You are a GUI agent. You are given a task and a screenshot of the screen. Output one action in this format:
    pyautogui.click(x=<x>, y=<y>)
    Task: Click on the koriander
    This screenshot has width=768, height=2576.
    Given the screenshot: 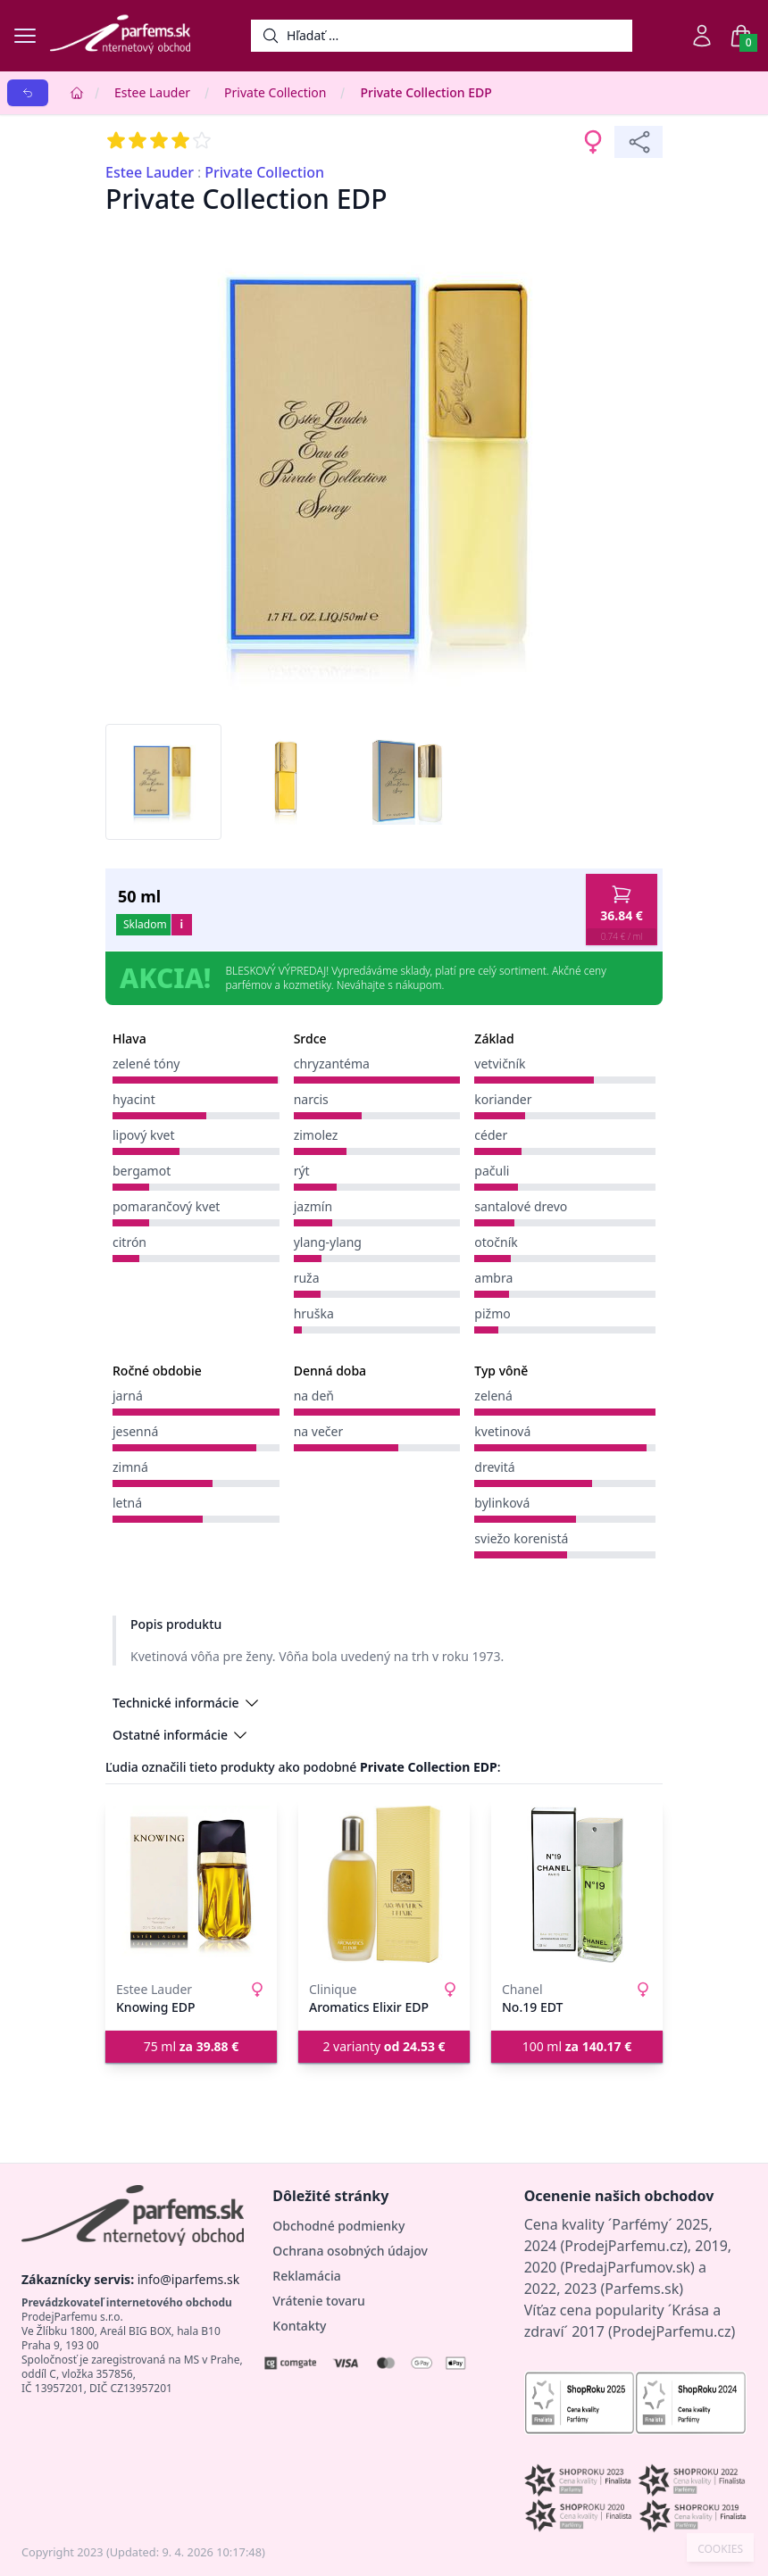 What is the action you would take?
    pyautogui.click(x=502, y=1099)
    